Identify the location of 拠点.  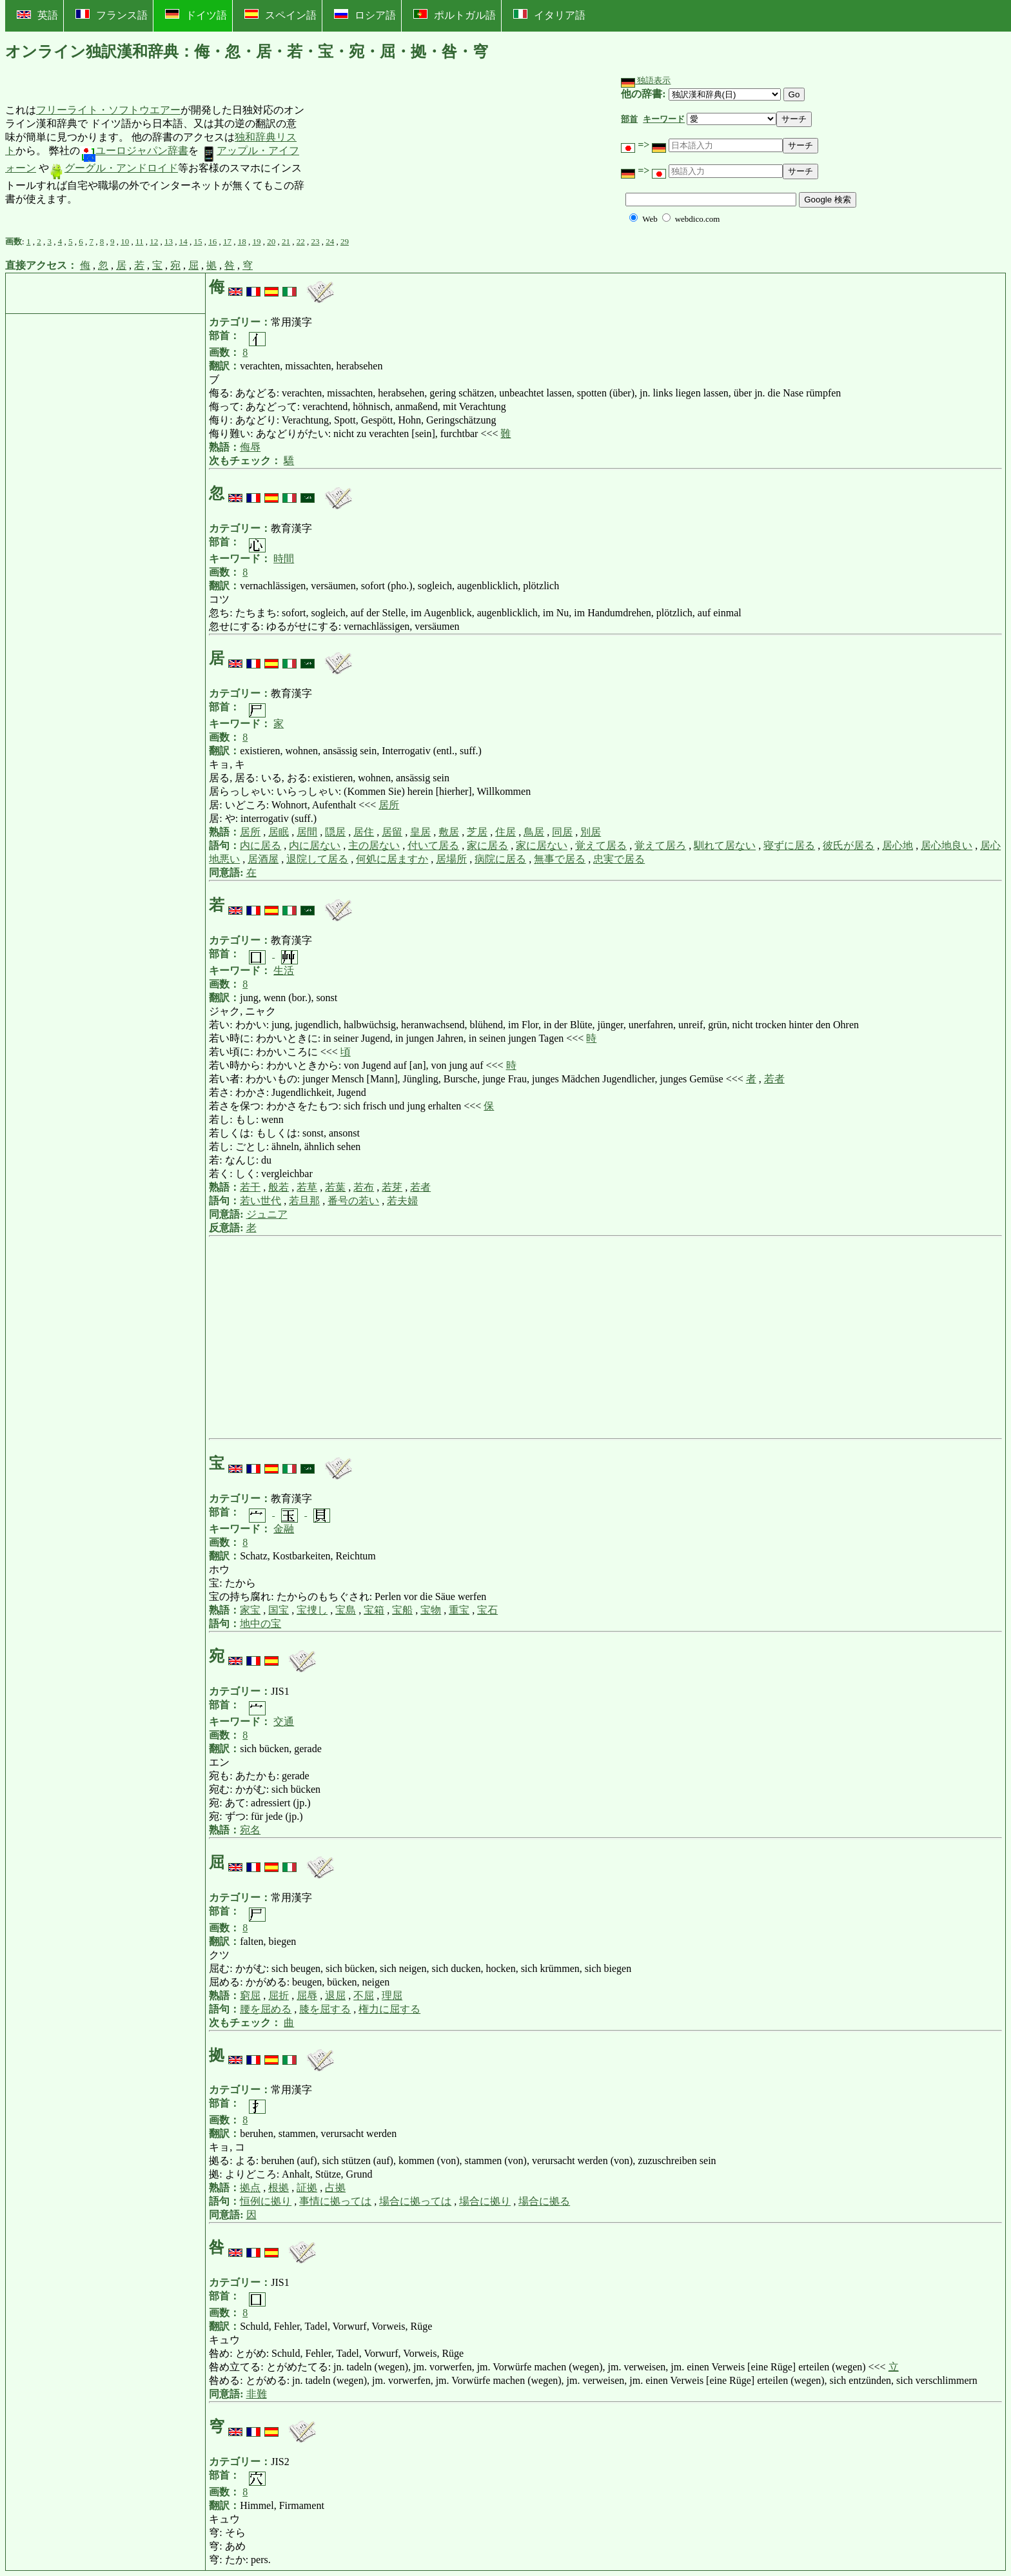
(250, 2187).